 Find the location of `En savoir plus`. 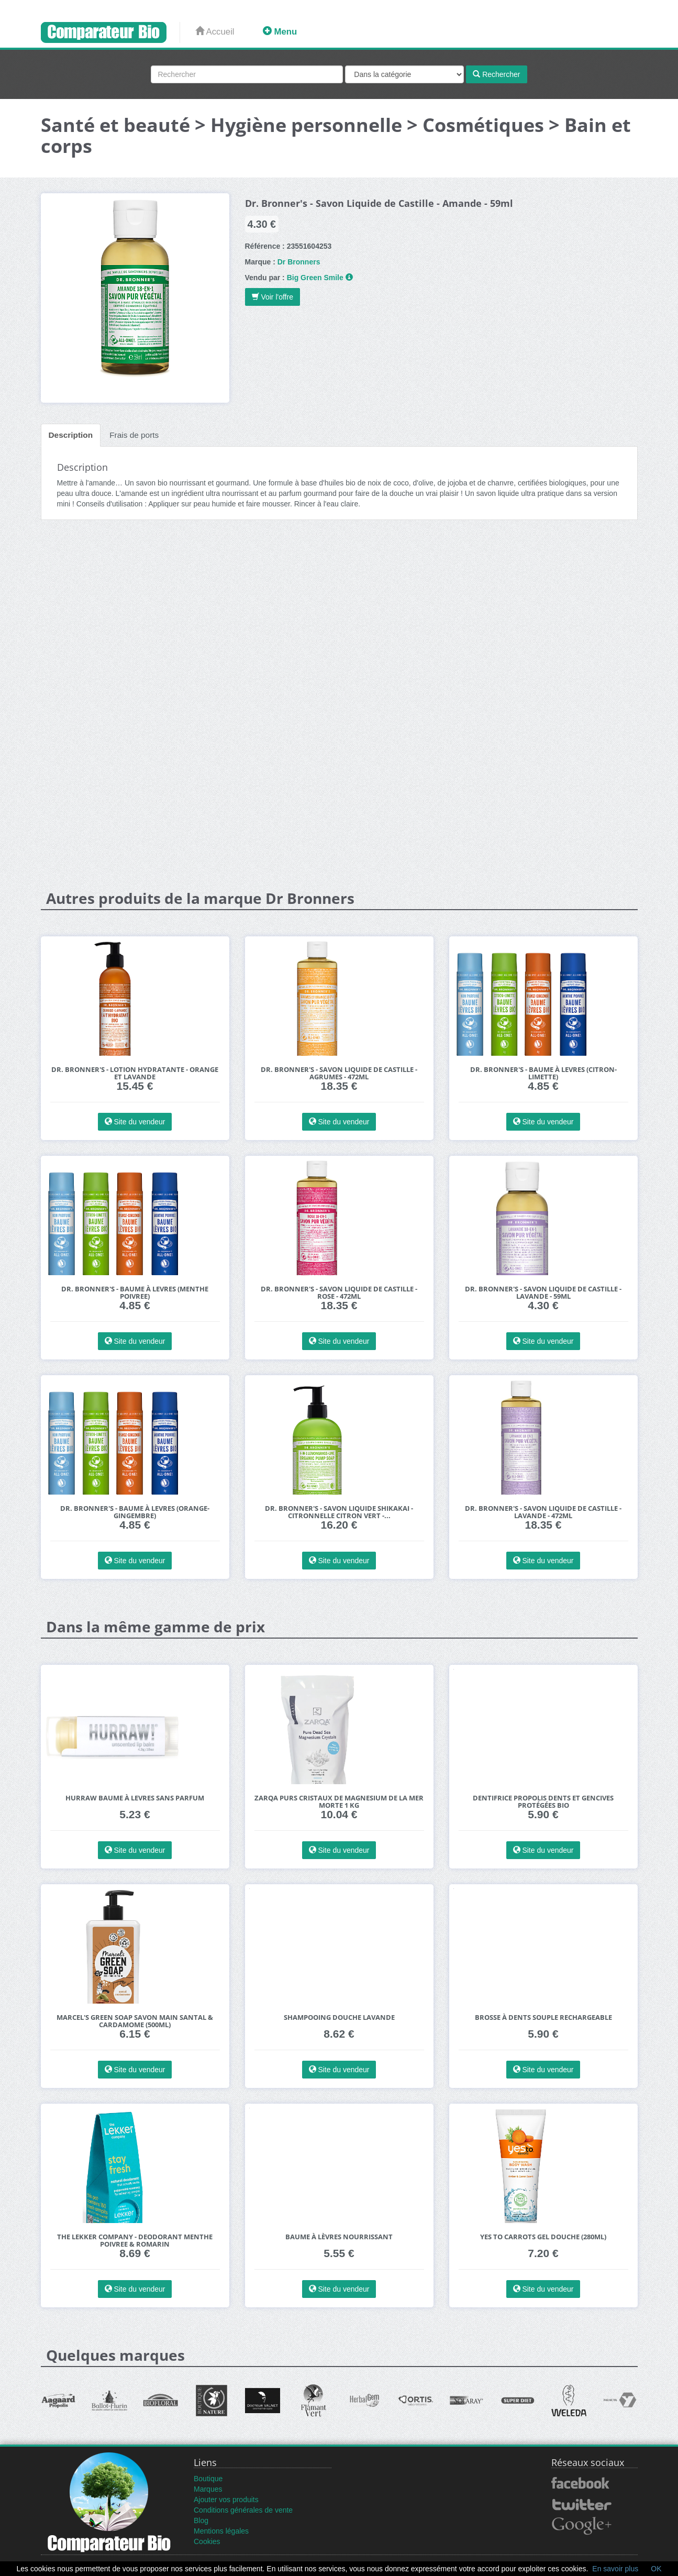

En savoir plus is located at coordinates (615, 2568).